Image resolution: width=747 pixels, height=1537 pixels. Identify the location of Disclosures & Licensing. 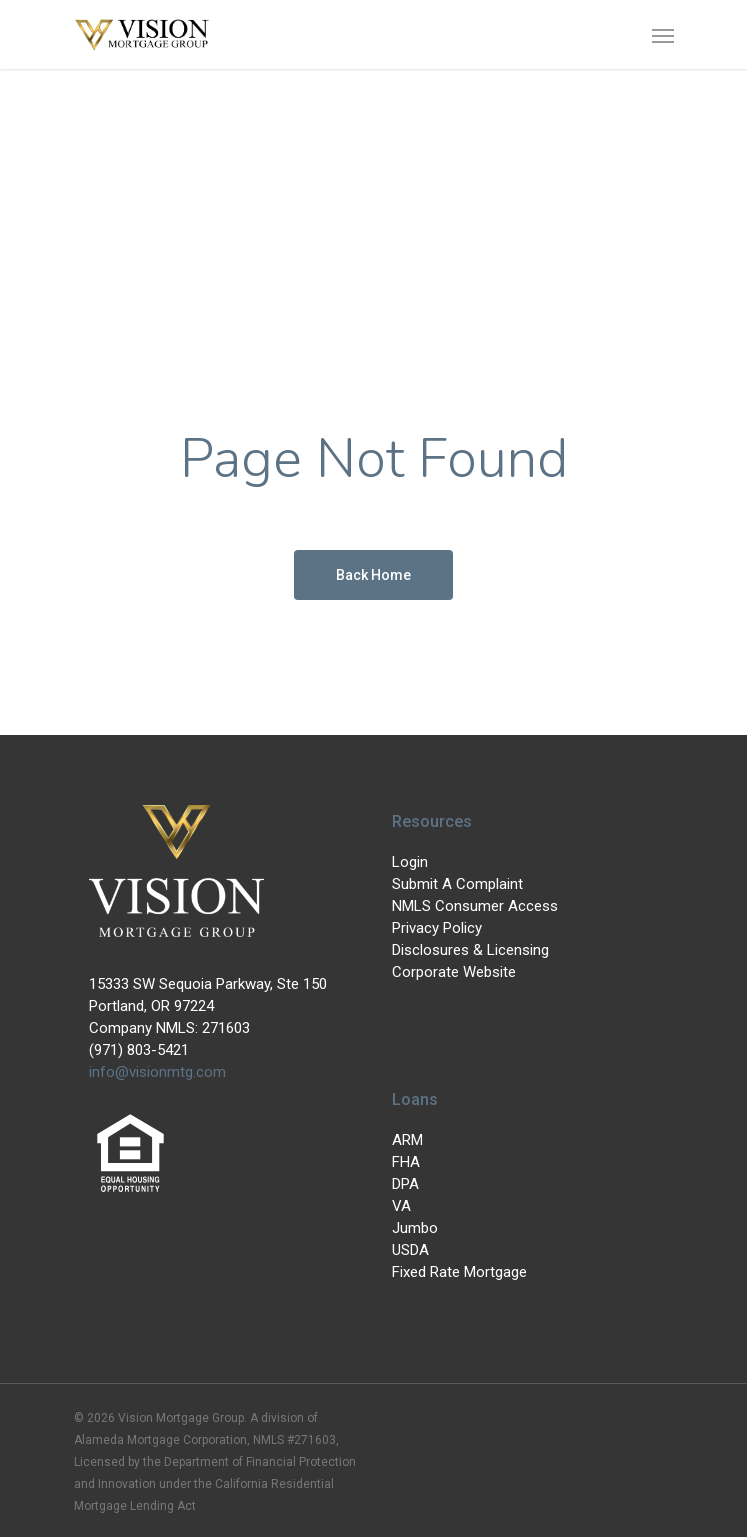
(470, 950).